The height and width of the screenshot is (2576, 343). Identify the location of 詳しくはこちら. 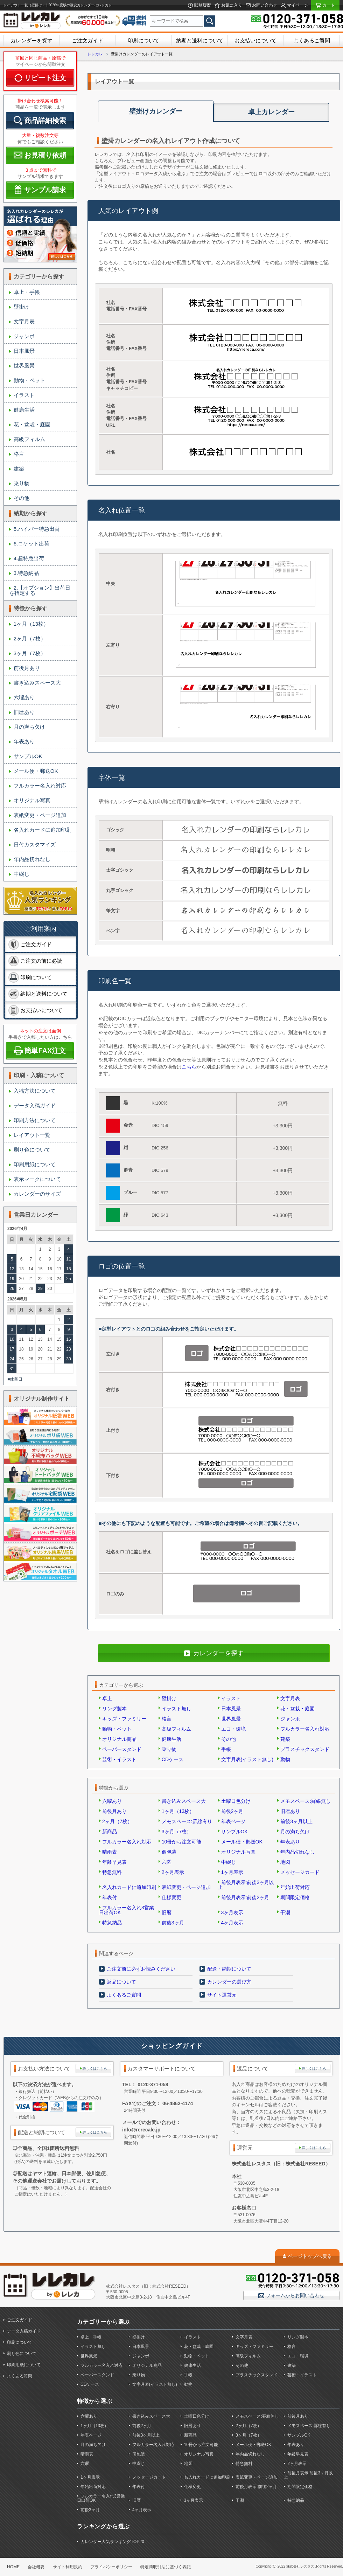
(94, 2068).